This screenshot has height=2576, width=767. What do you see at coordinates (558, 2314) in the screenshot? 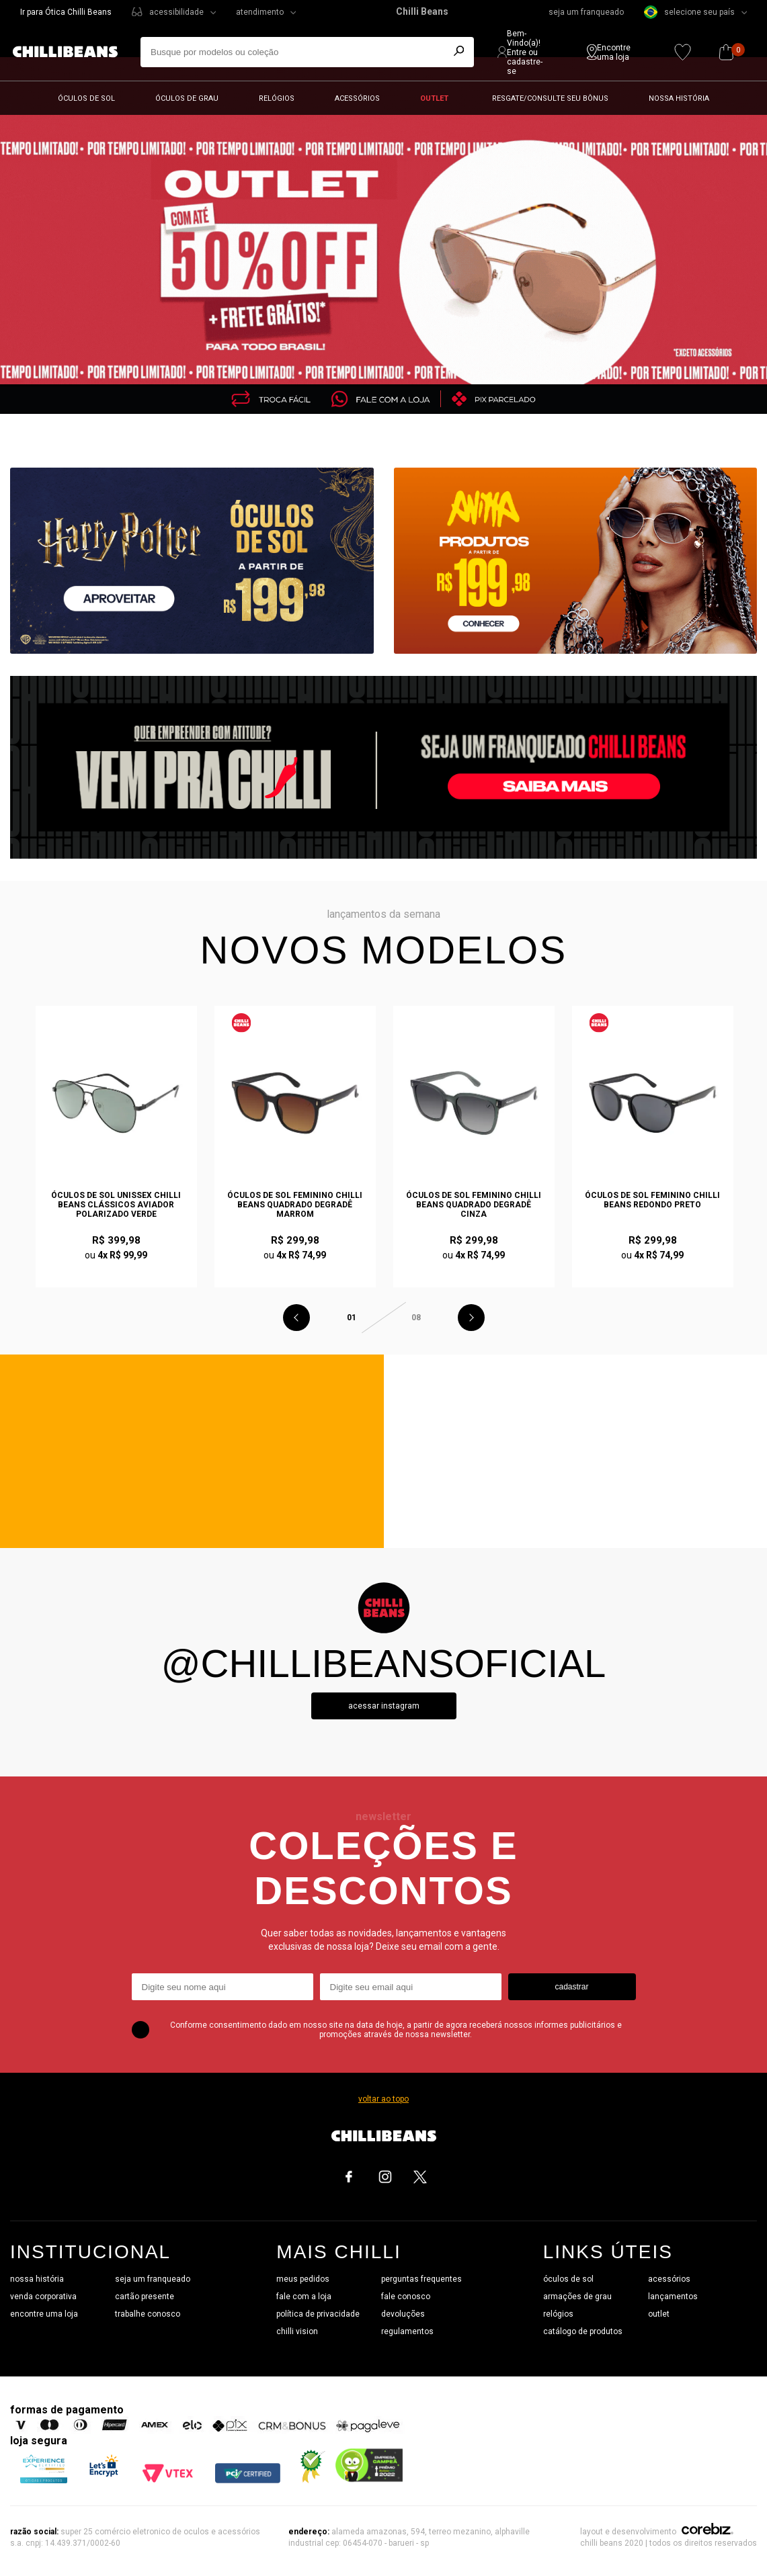
I see `relógios` at bounding box center [558, 2314].